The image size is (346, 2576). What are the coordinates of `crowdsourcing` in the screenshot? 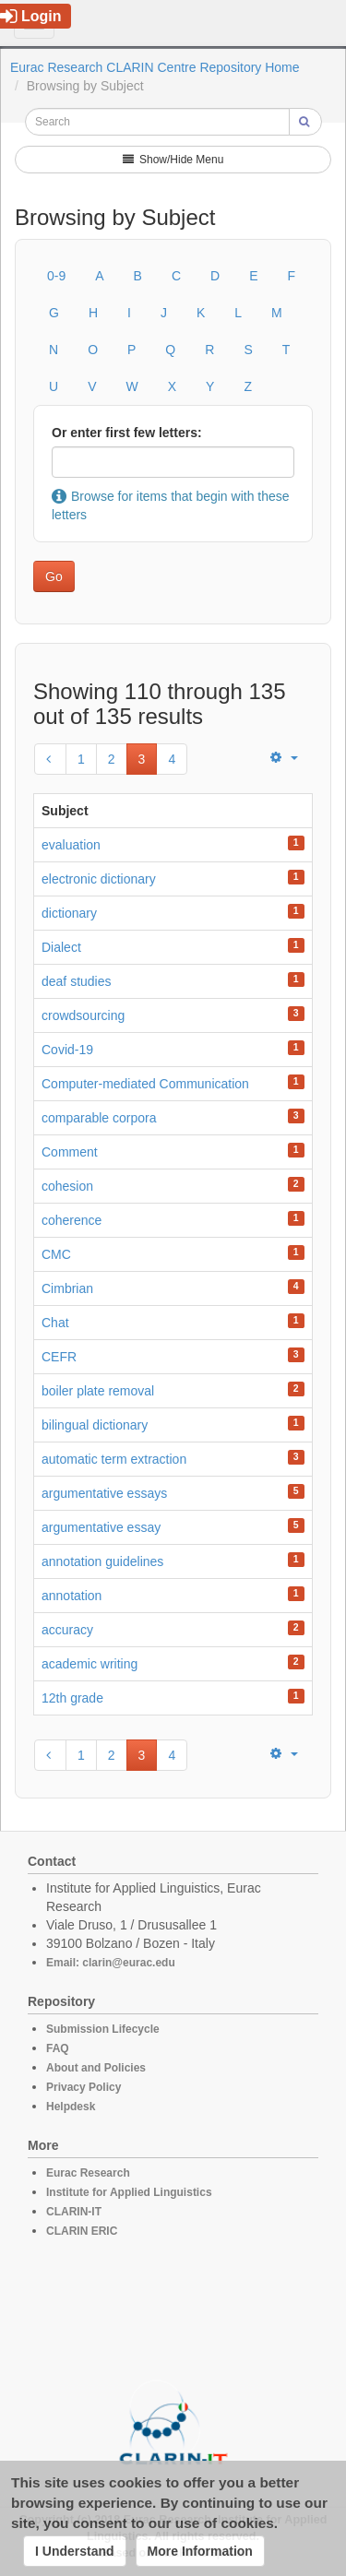 It's located at (83, 1015).